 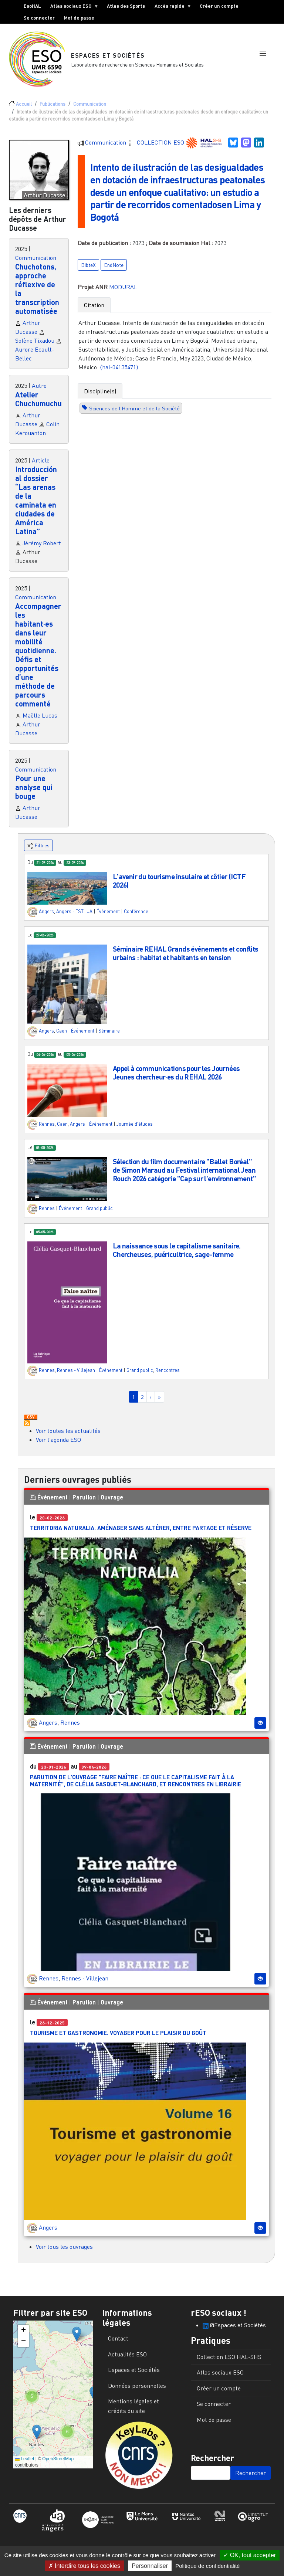 I want to click on Pour une analyse qui bouge, so click(x=34, y=793).